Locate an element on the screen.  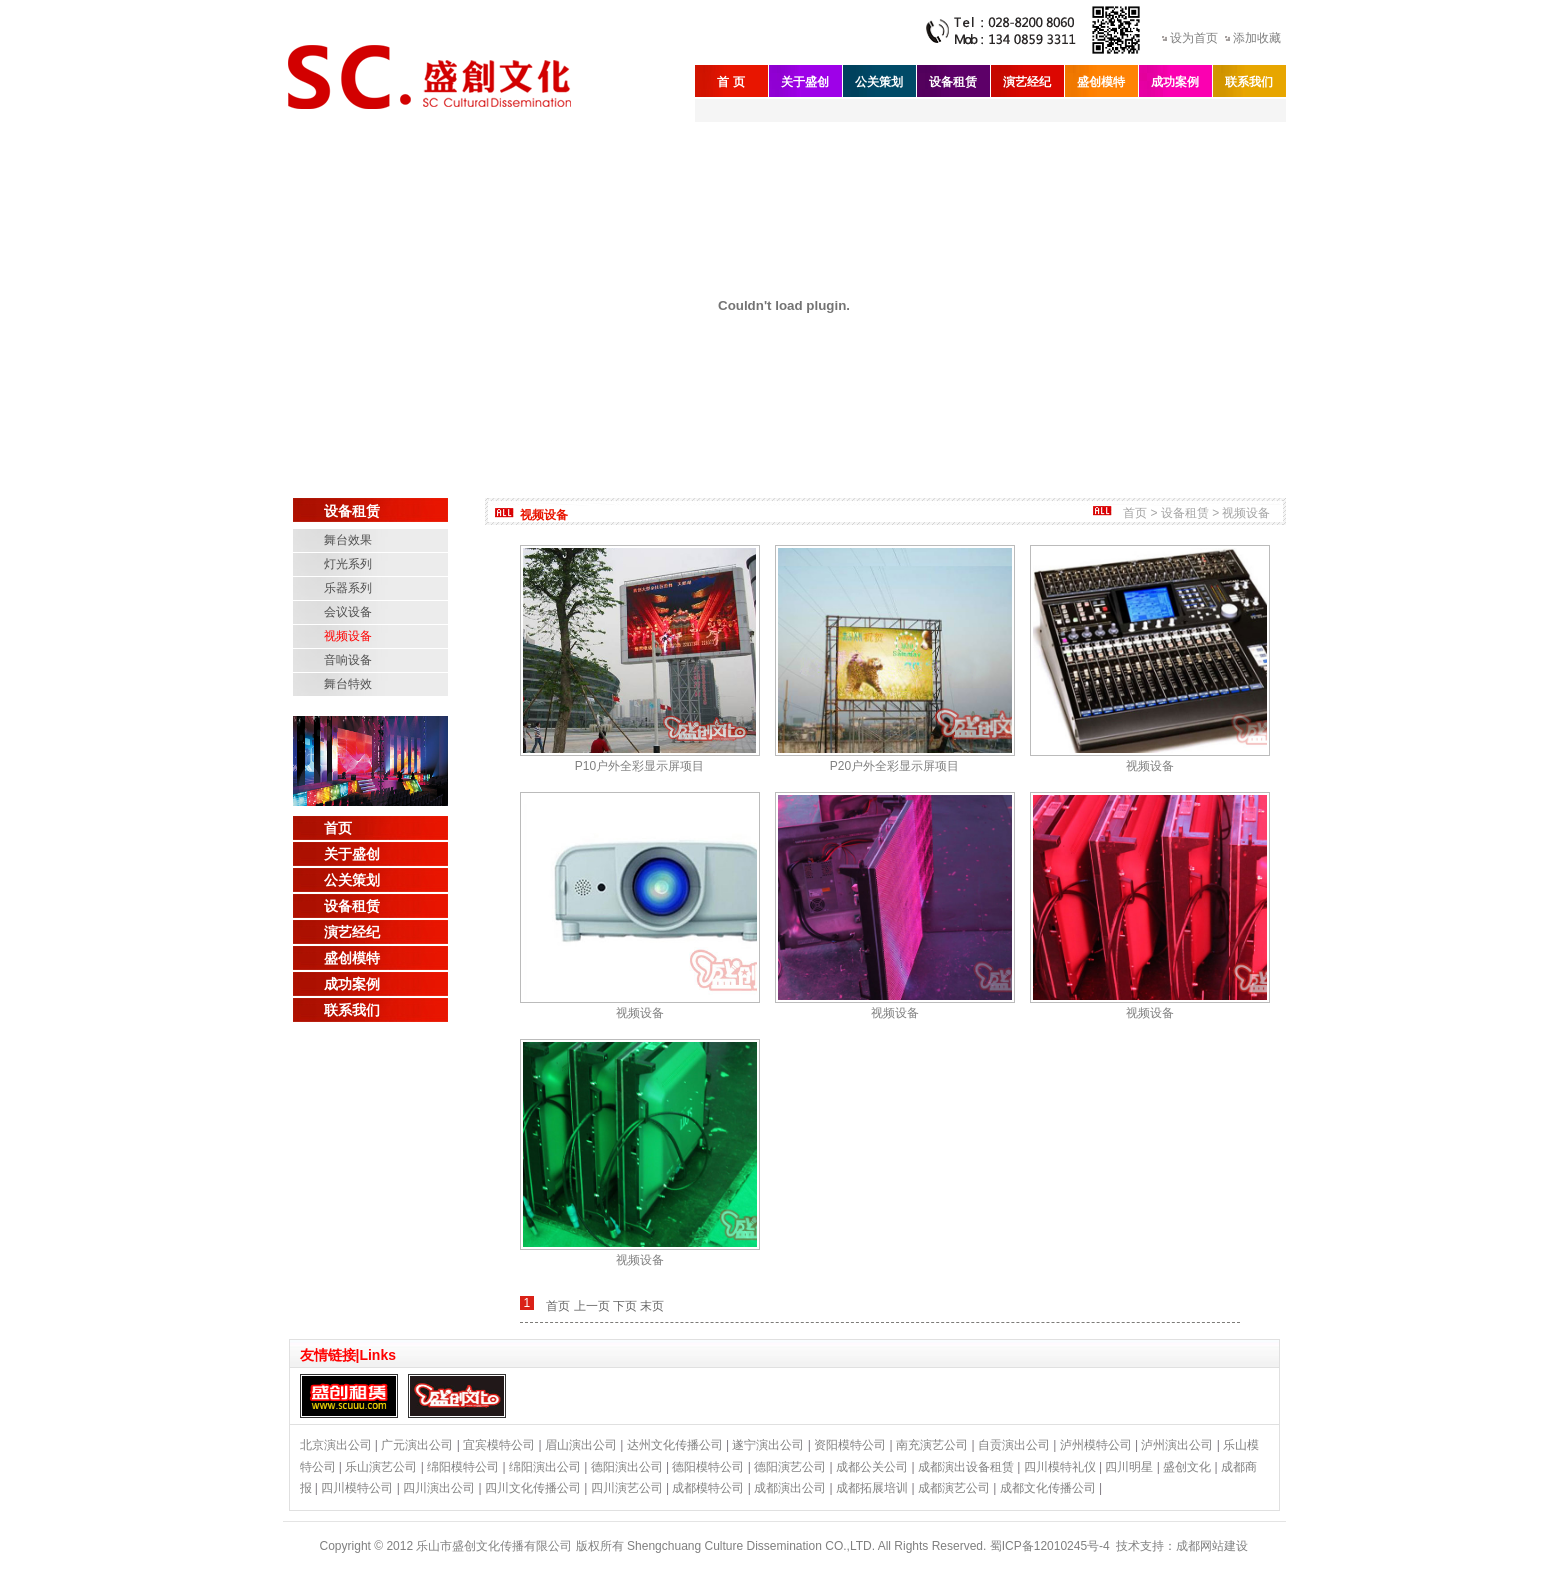
四川模特公司 is located at coordinates (357, 1488).